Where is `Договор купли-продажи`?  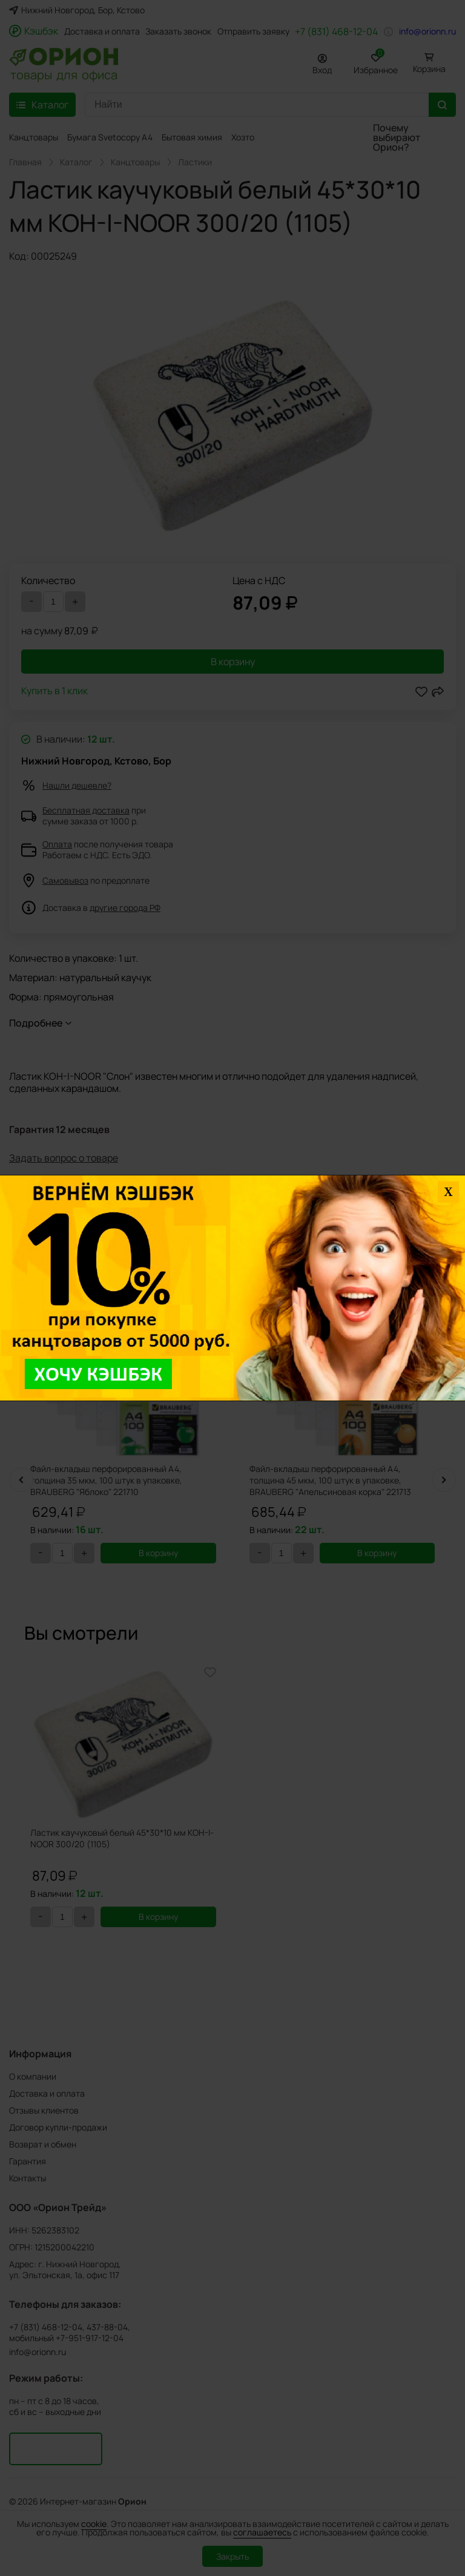
Договор купли-продажи is located at coordinates (58, 2127).